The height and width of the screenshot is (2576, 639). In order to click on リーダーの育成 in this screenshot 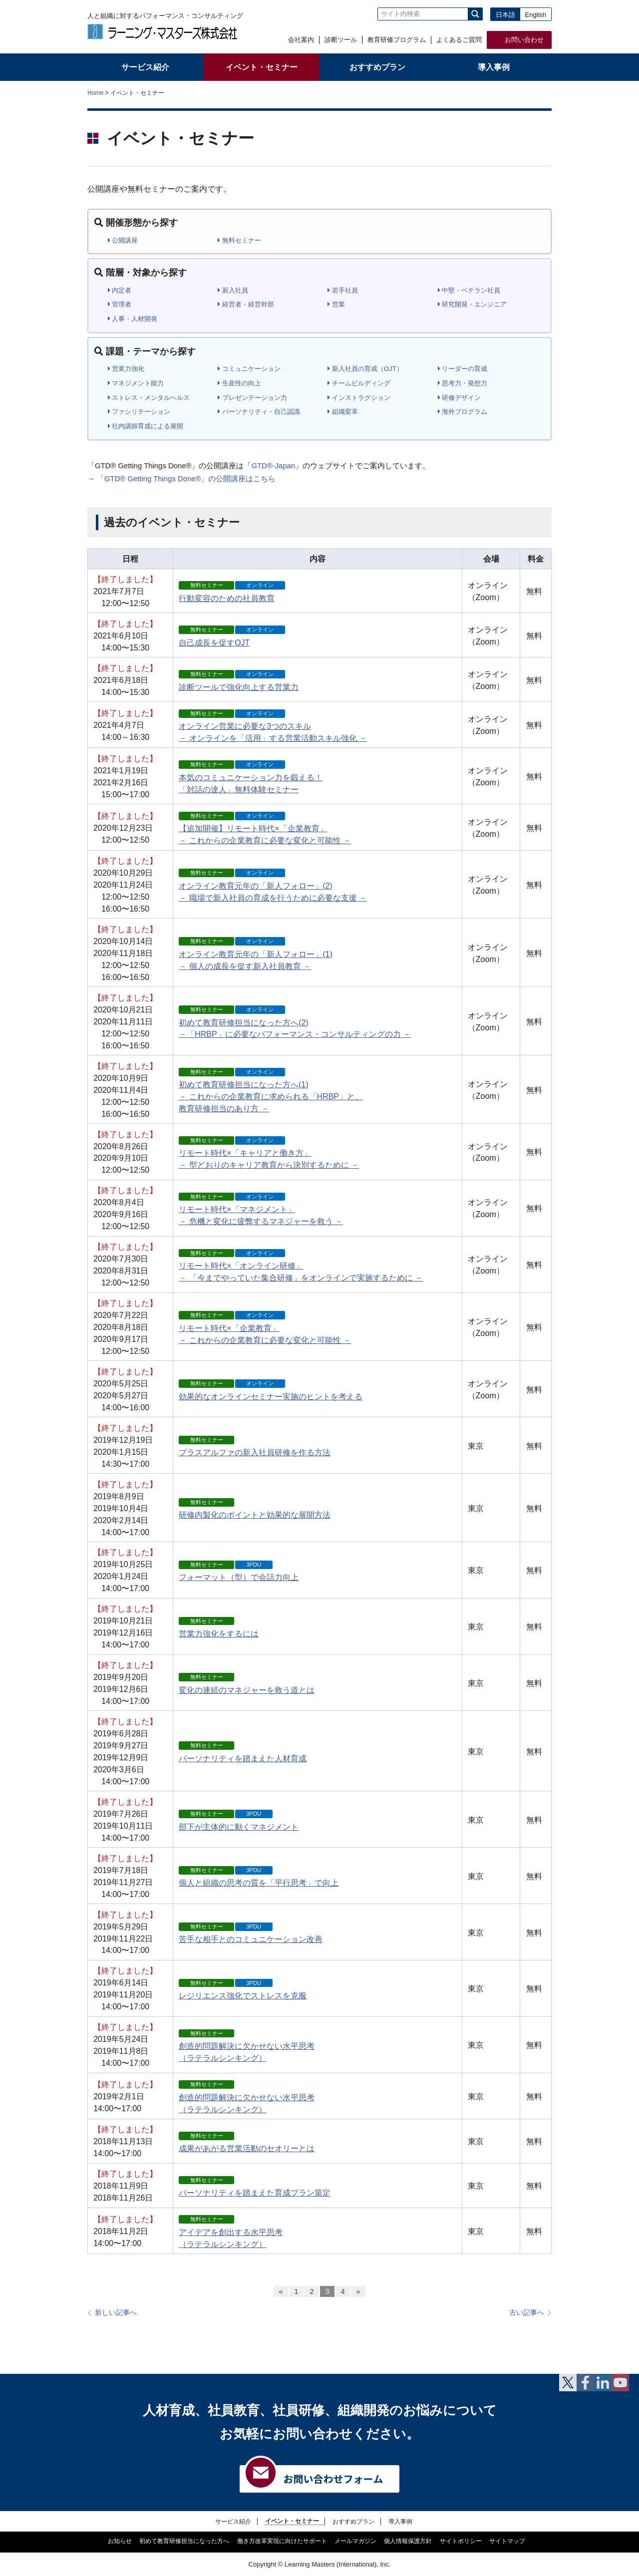, I will do `click(463, 368)`.